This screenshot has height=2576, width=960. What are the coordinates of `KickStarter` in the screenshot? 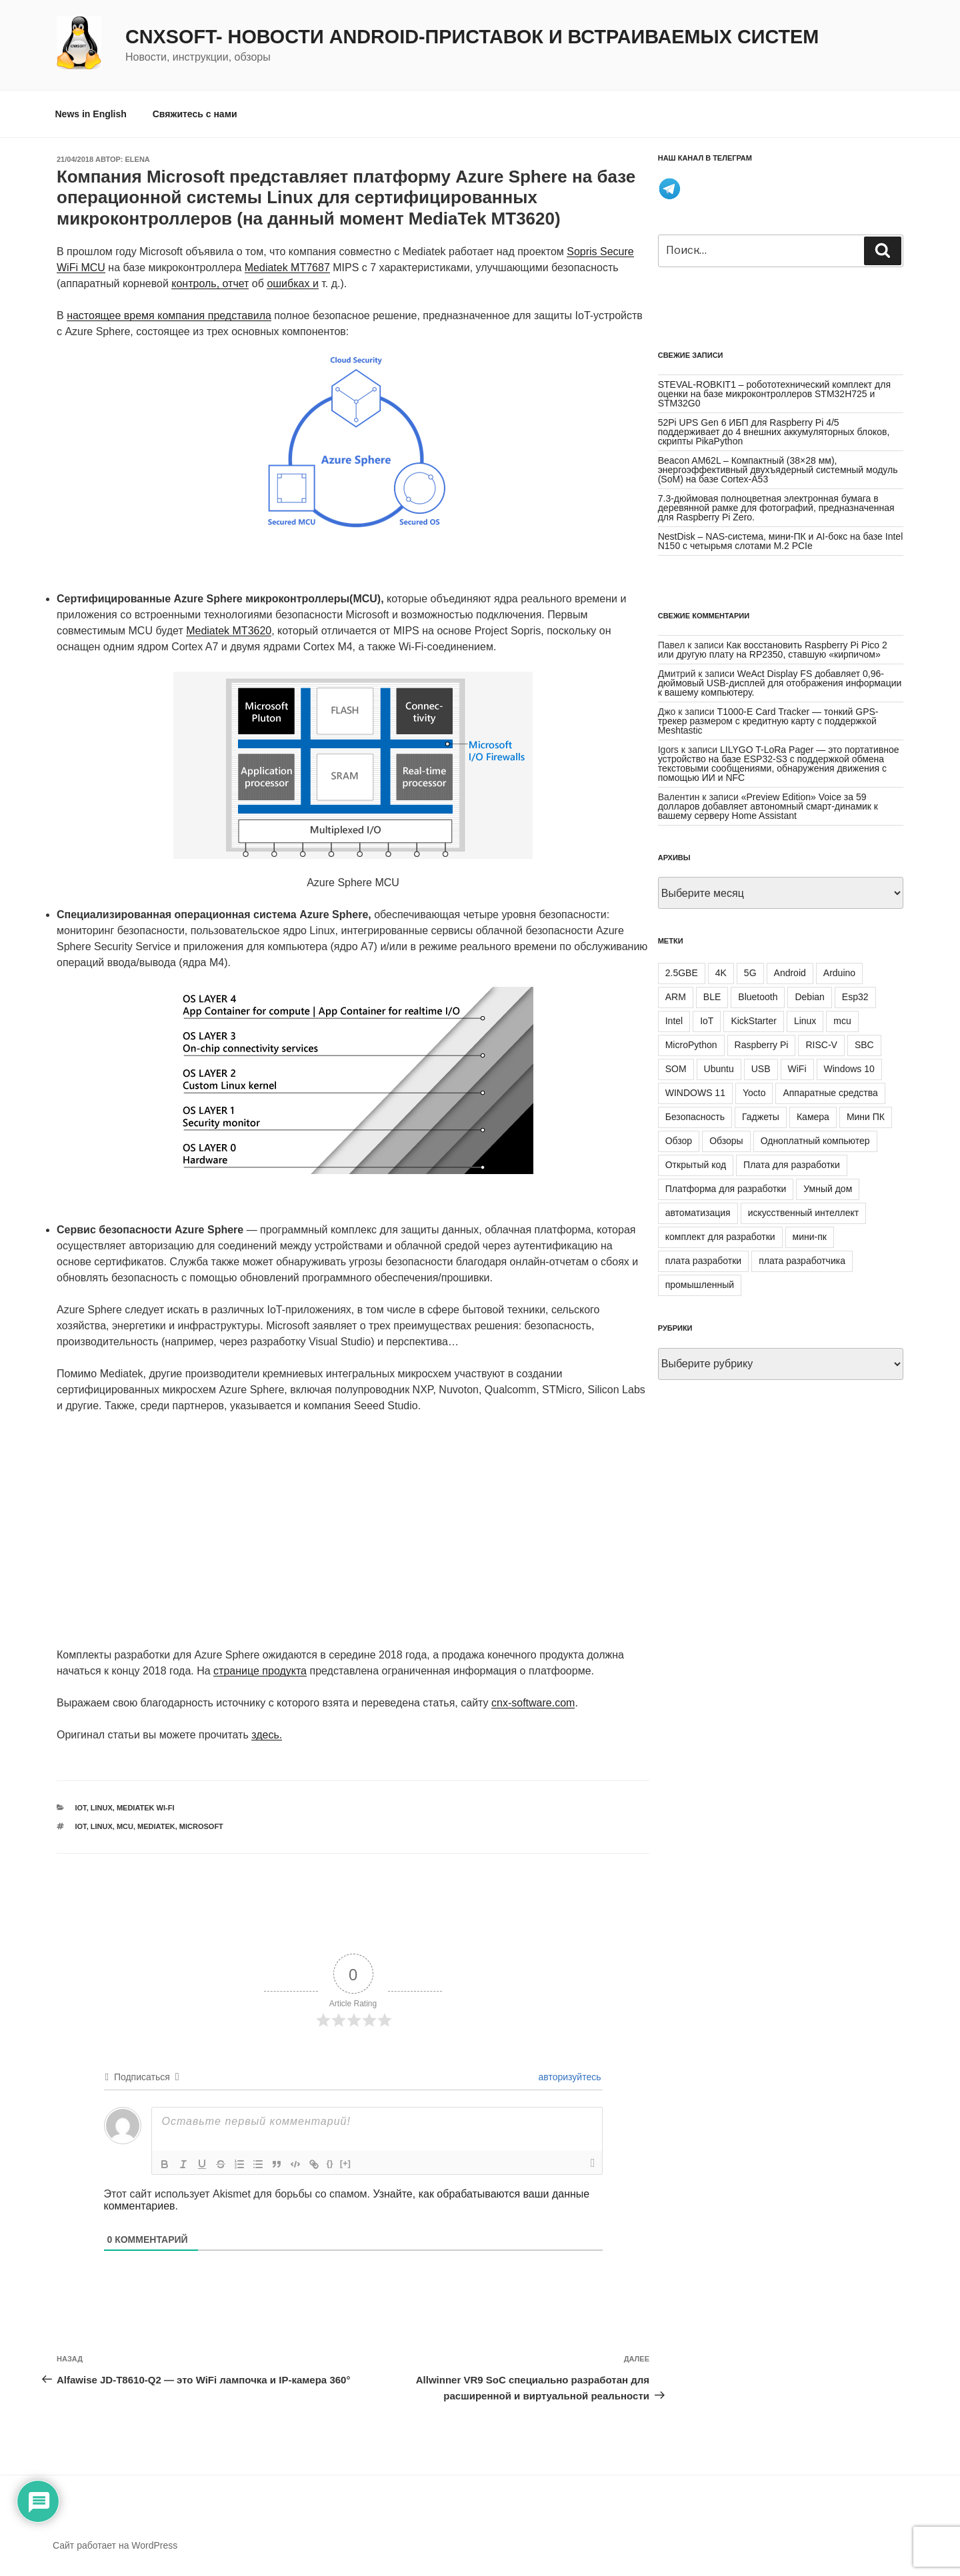 It's located at (753, 1020).